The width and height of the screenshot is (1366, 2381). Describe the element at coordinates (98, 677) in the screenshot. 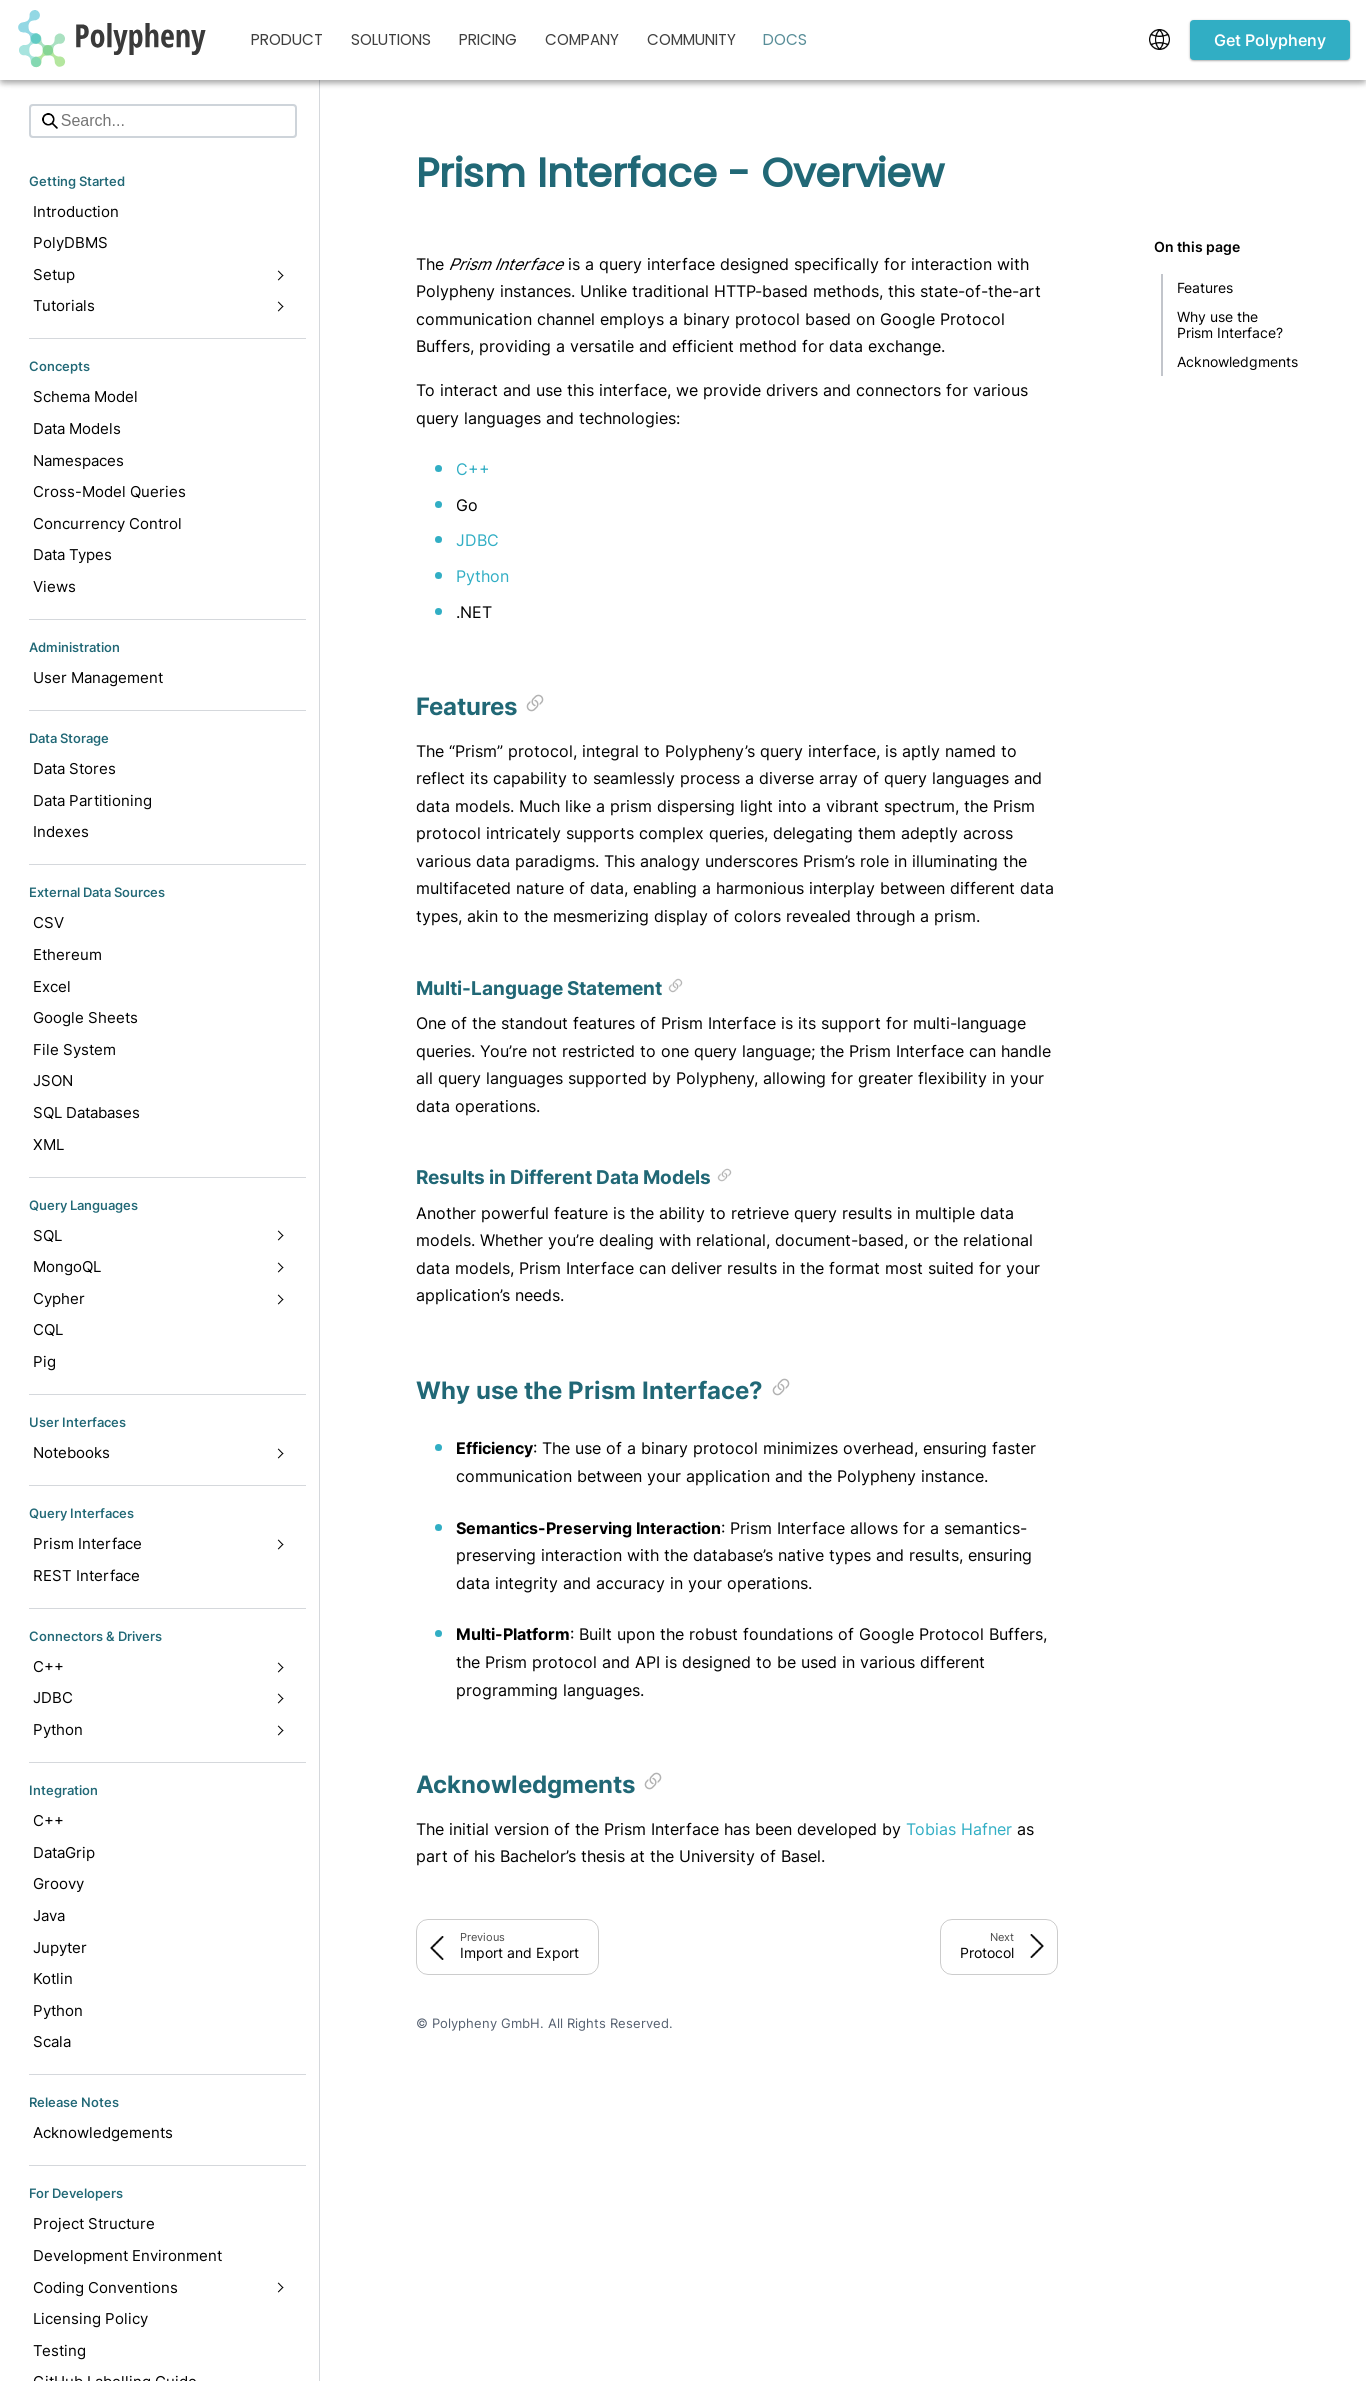

I see `User Management` at that location.